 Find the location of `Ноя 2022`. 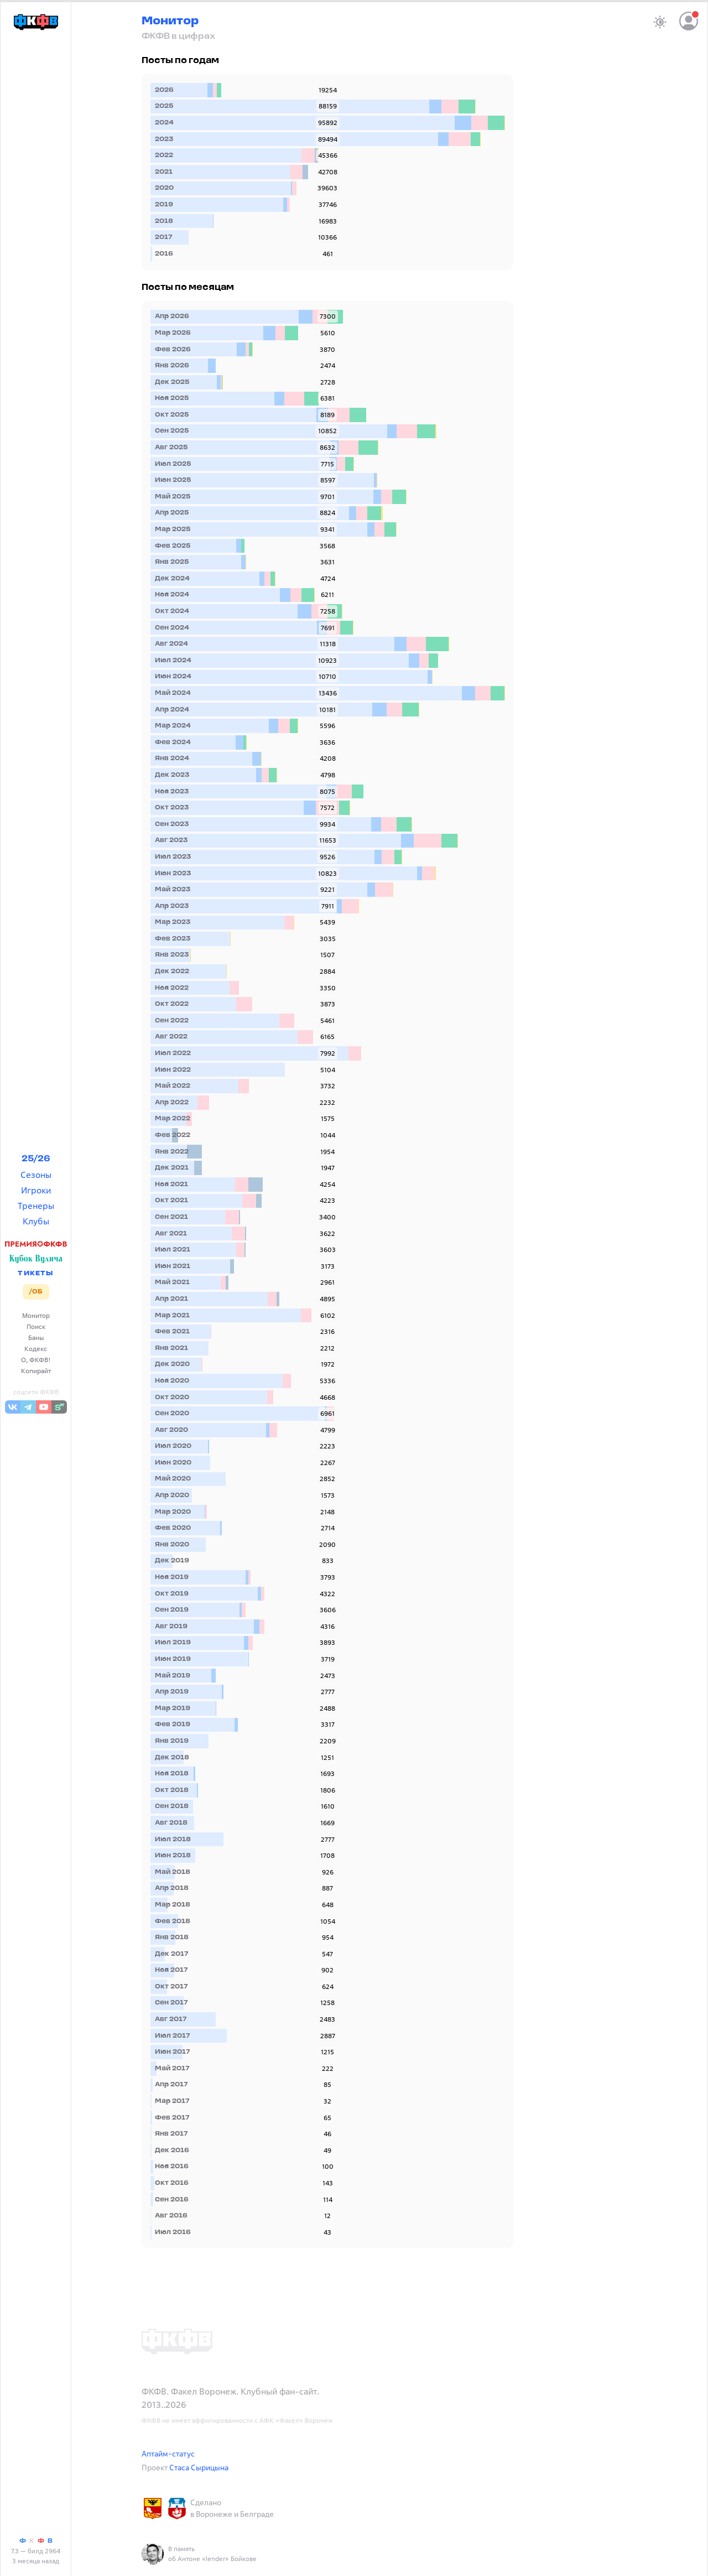

Ноя 2022 is located at coordinates (172, 988).